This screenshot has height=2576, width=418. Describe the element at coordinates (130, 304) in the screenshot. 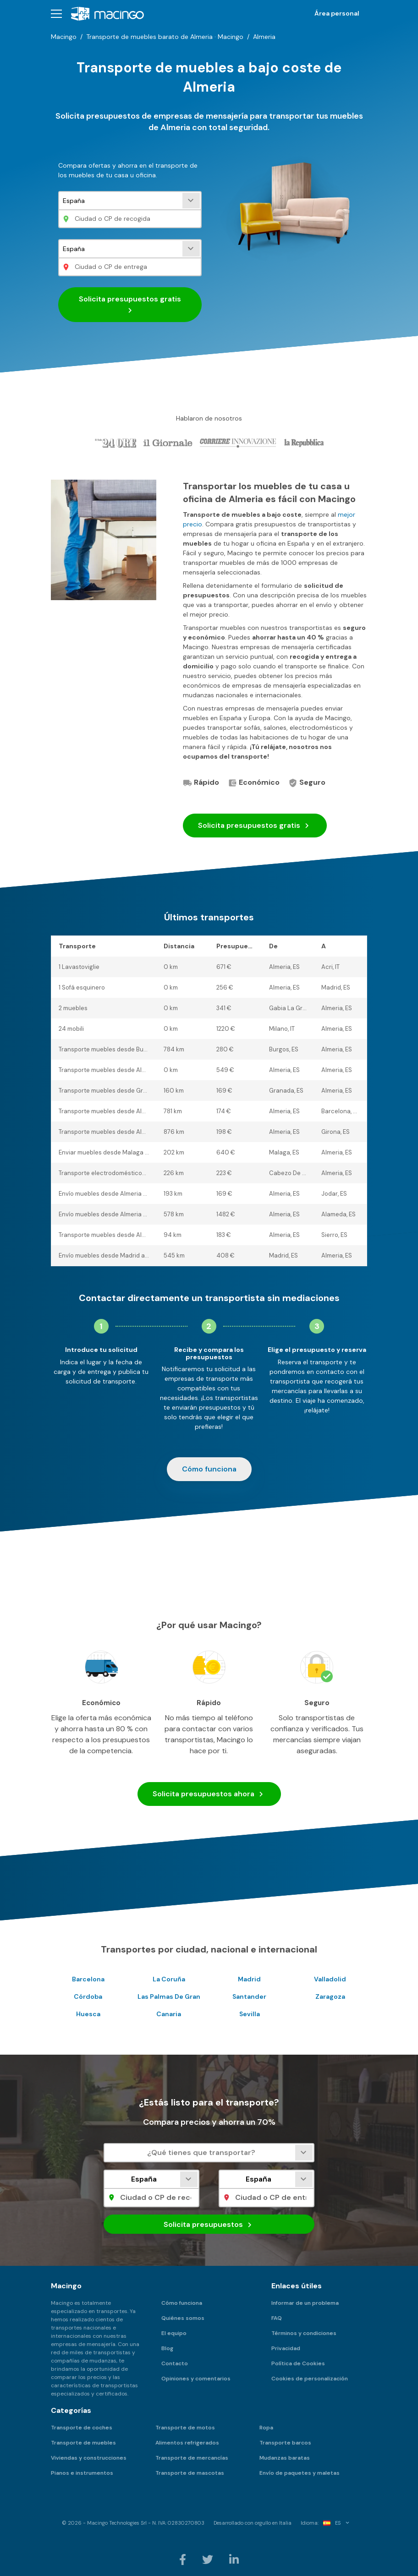

I see `Solicita presupuestos gratis` at that location.